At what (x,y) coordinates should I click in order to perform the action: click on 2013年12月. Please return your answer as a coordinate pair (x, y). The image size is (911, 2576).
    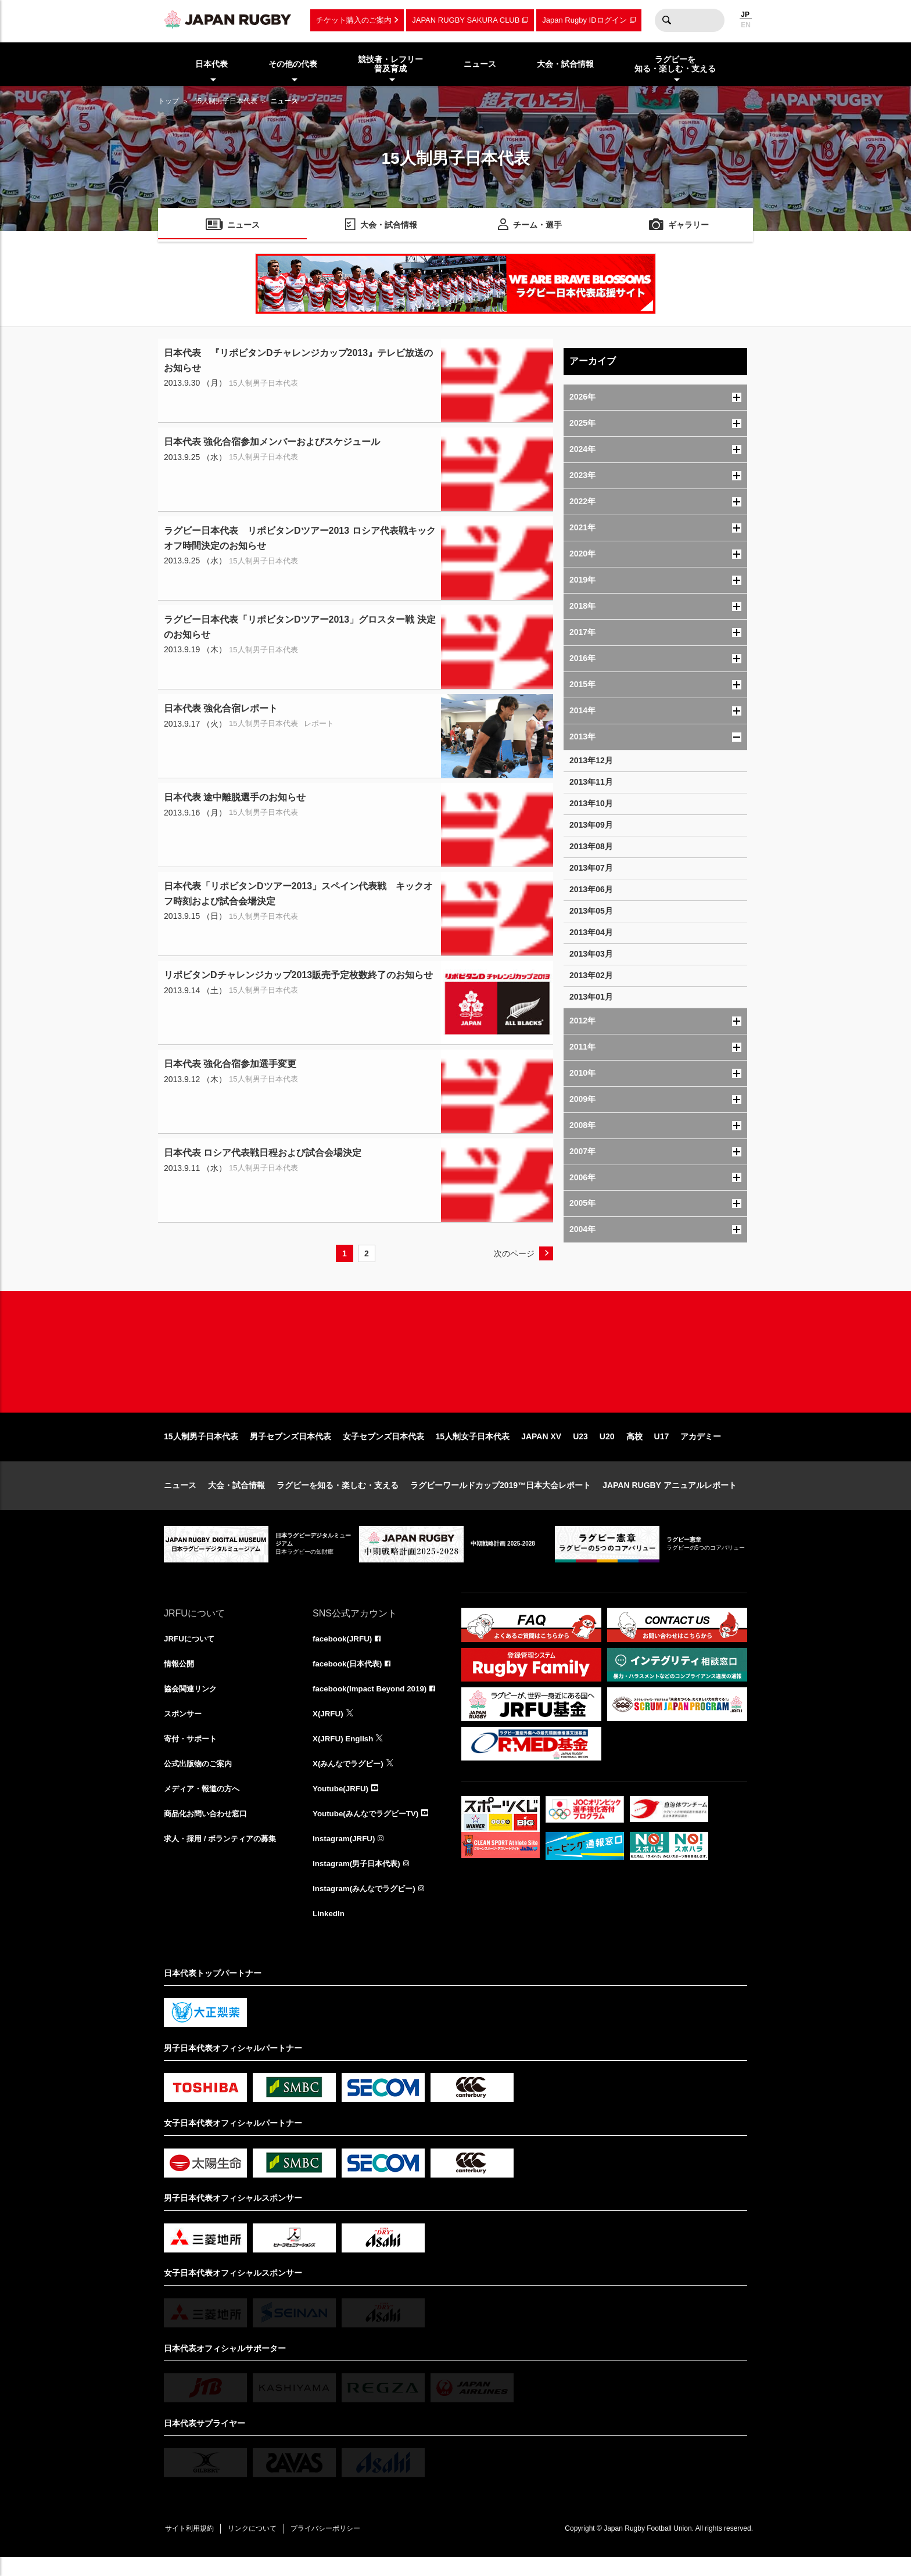
    Looking at the image, I should click on (591, 760).